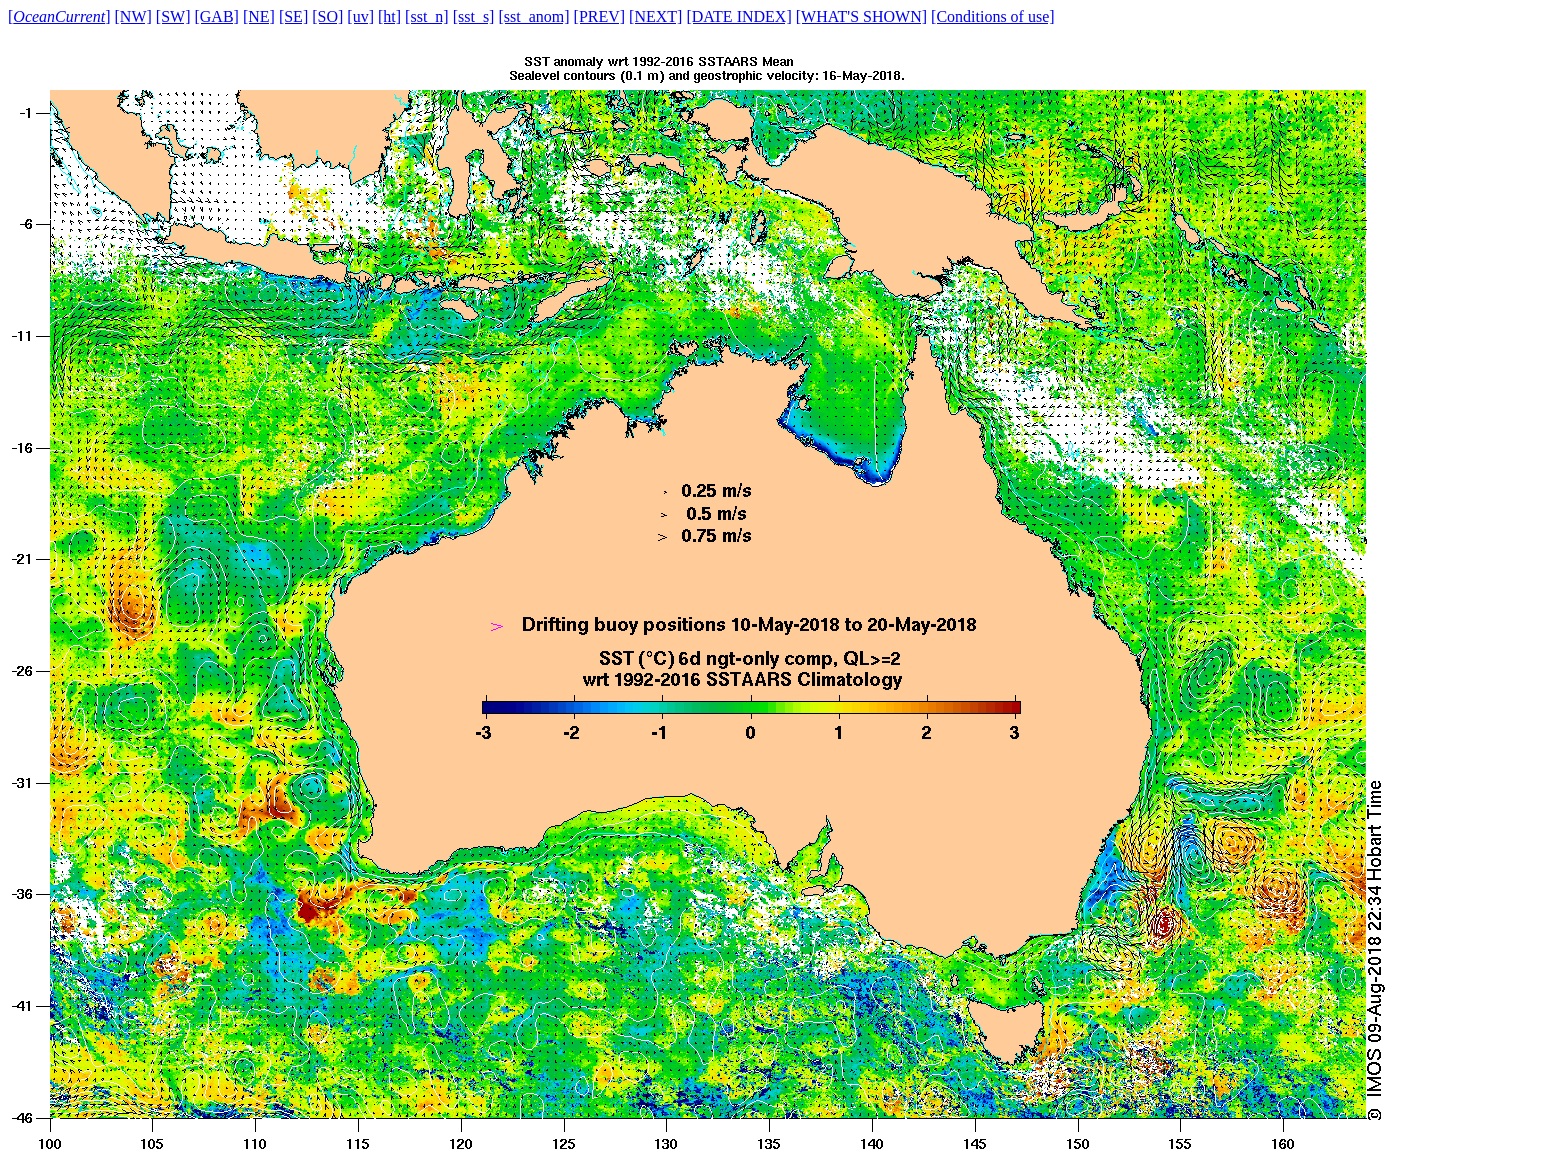 The image size is (1568, 1175). I want to click on [sst_s], so click(474, 16).